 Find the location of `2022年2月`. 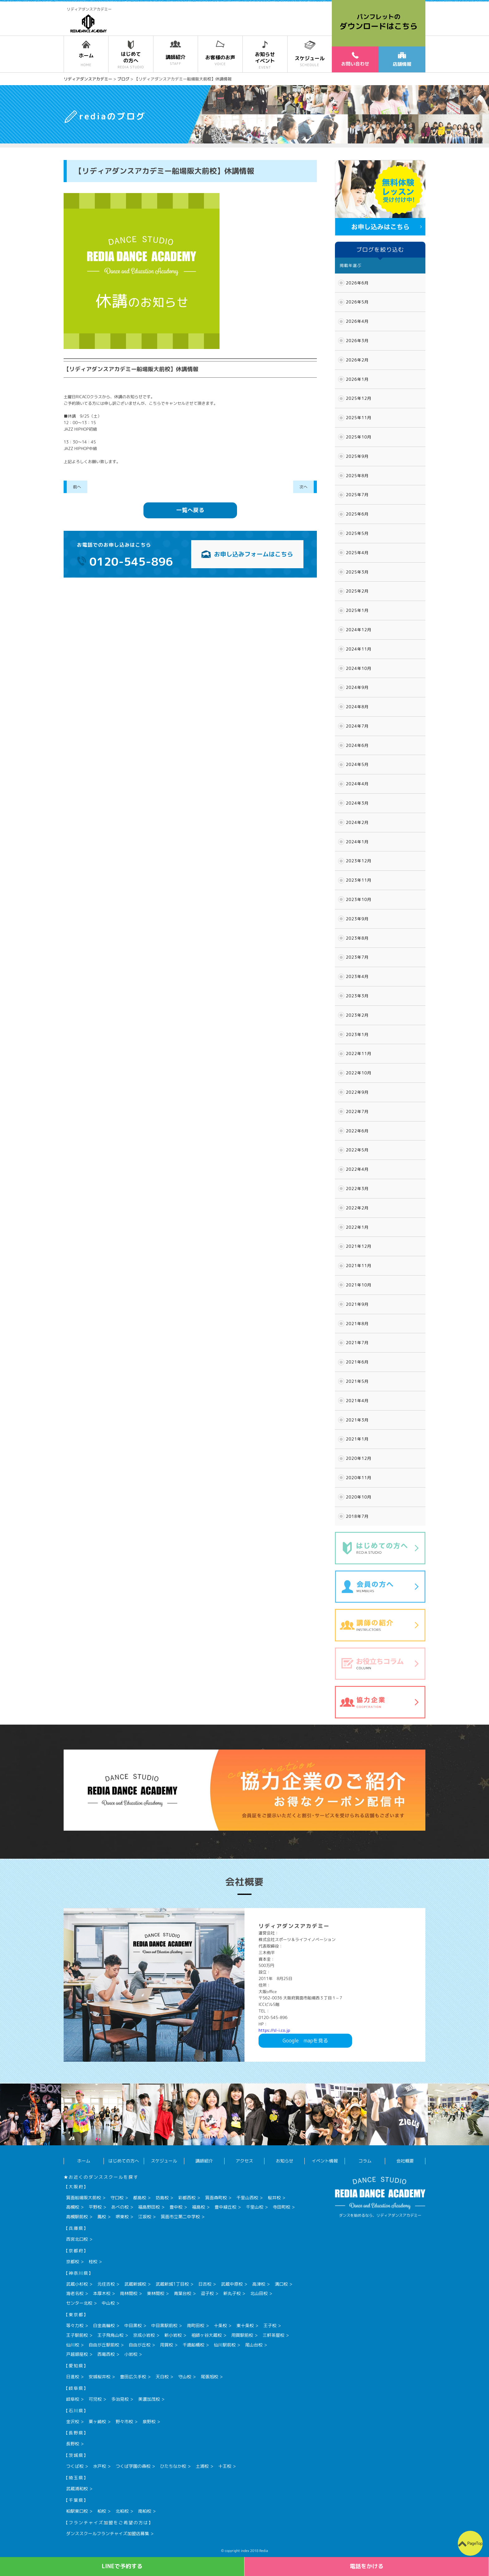

2022年2月 is located at coordinates (357, 1208).